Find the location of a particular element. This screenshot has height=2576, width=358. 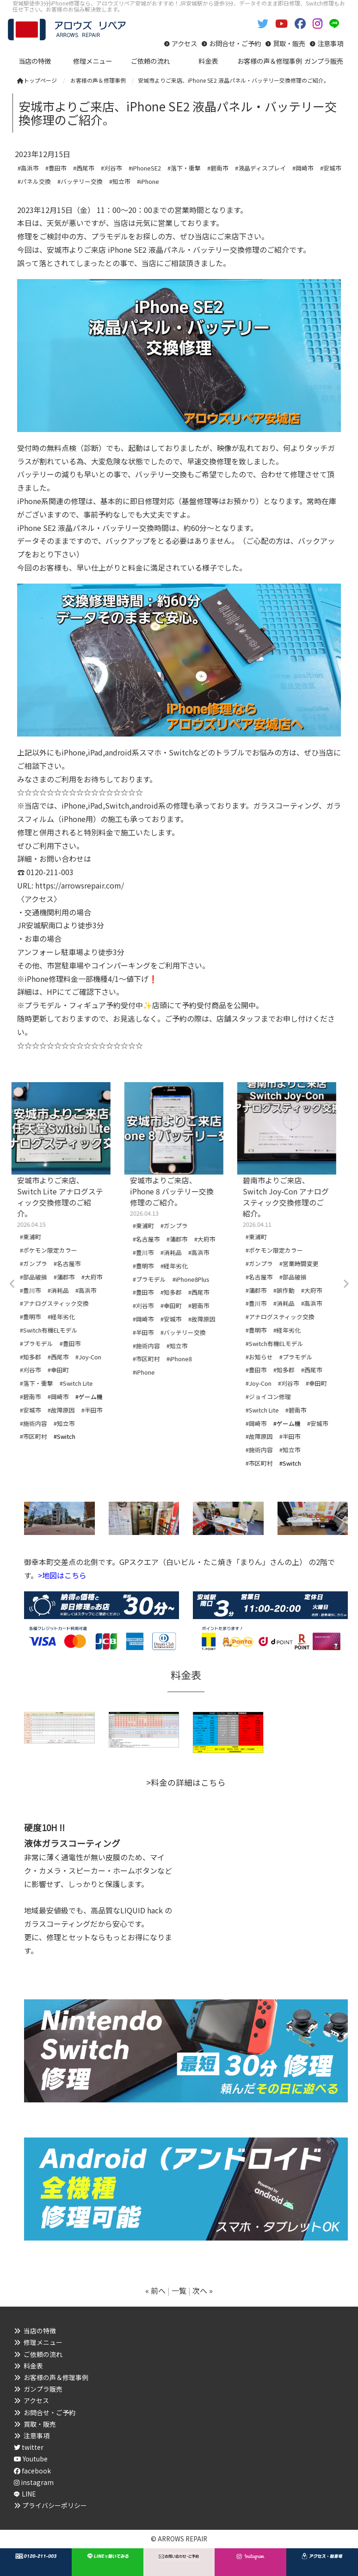

買取・販売 is located at coordinates (289, 43).